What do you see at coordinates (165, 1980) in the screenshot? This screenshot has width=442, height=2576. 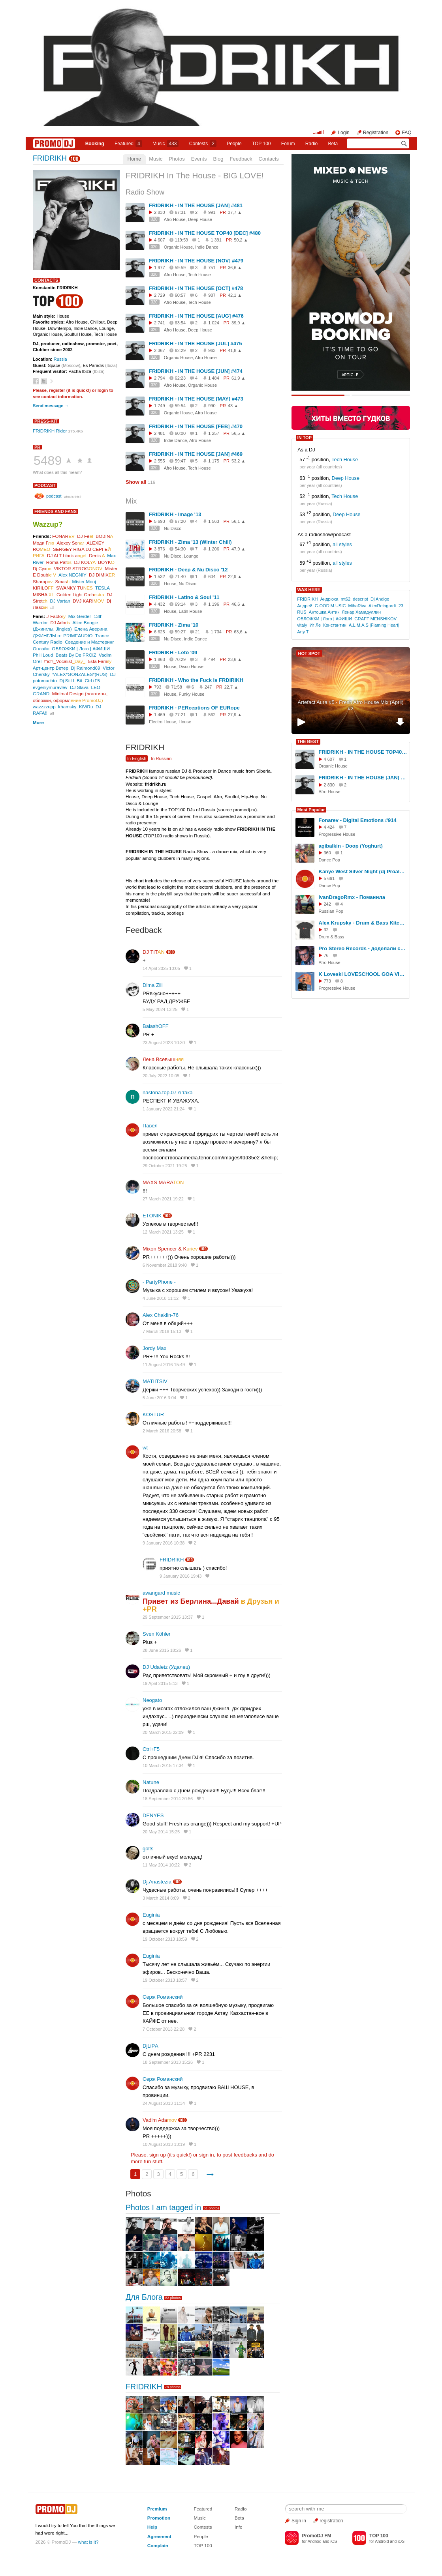 I see `19 October 2013 18:57` at bounding box center [165, 1980].